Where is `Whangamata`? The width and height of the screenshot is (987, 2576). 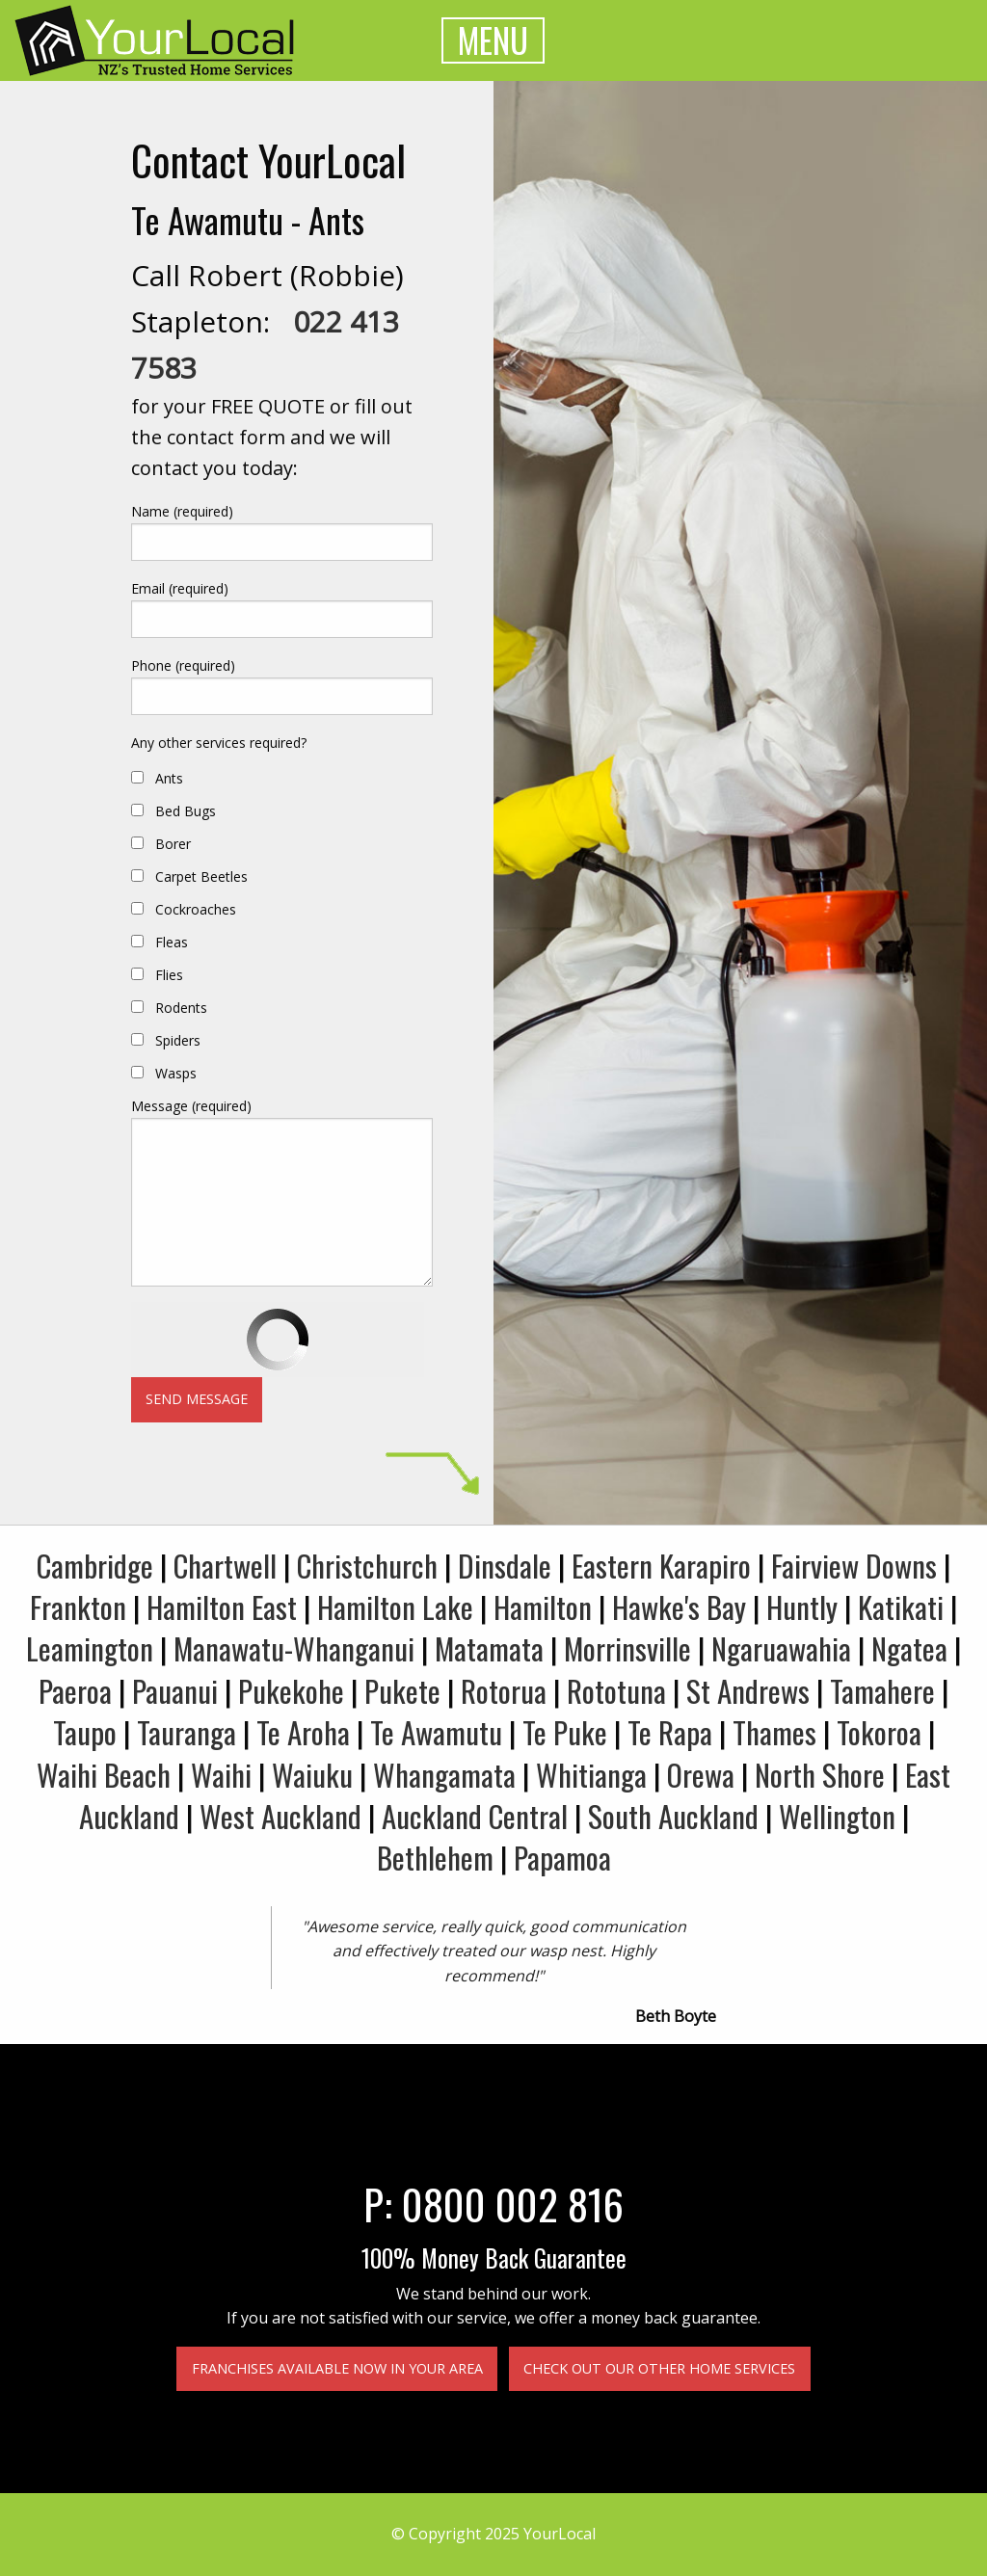 Whangamata is located at coordinates (444, 1774).